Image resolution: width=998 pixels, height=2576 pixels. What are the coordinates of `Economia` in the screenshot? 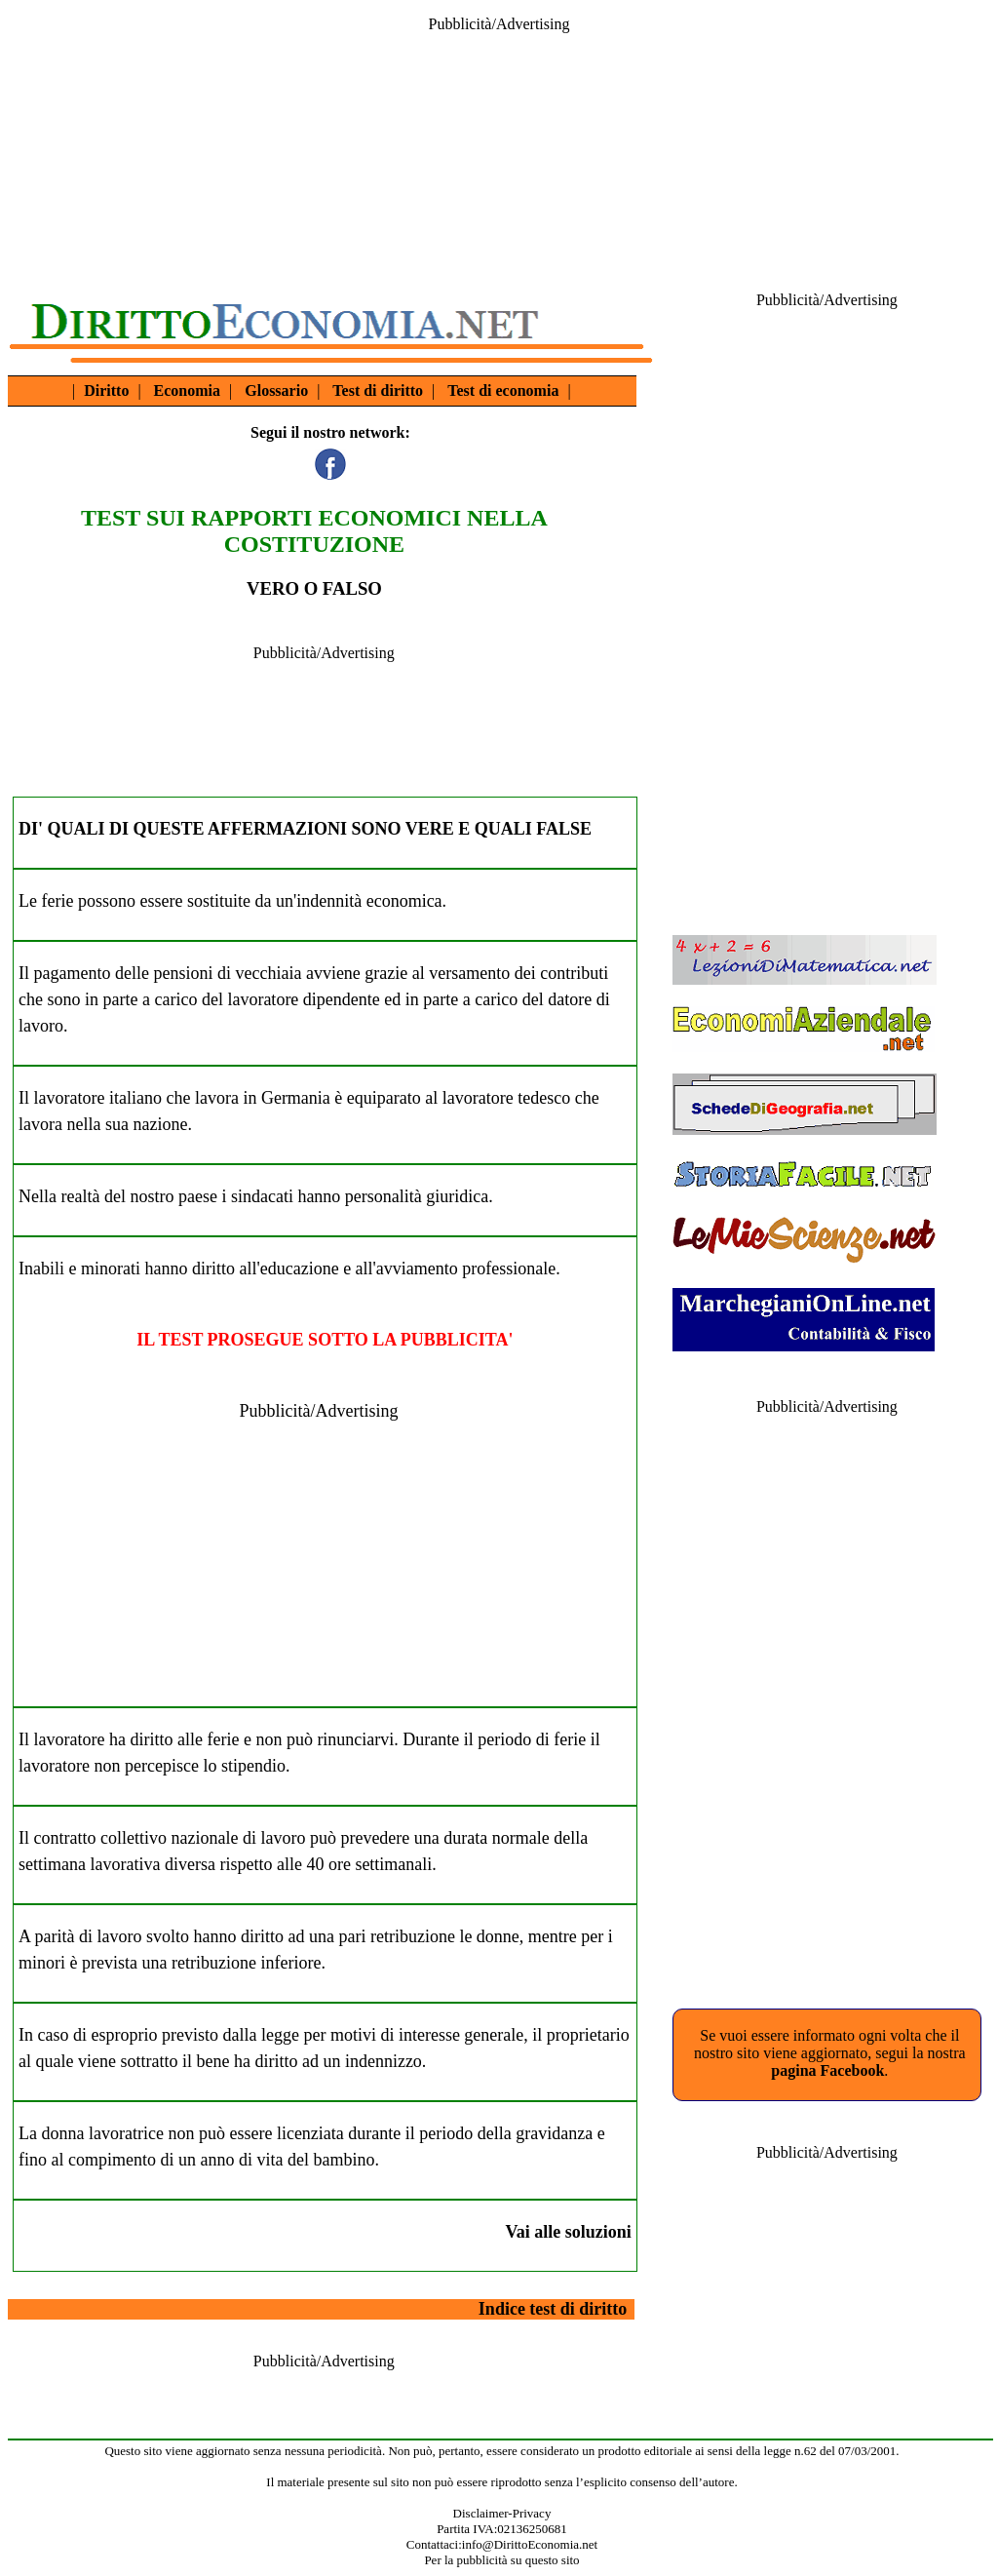 It's located at (187, 390).